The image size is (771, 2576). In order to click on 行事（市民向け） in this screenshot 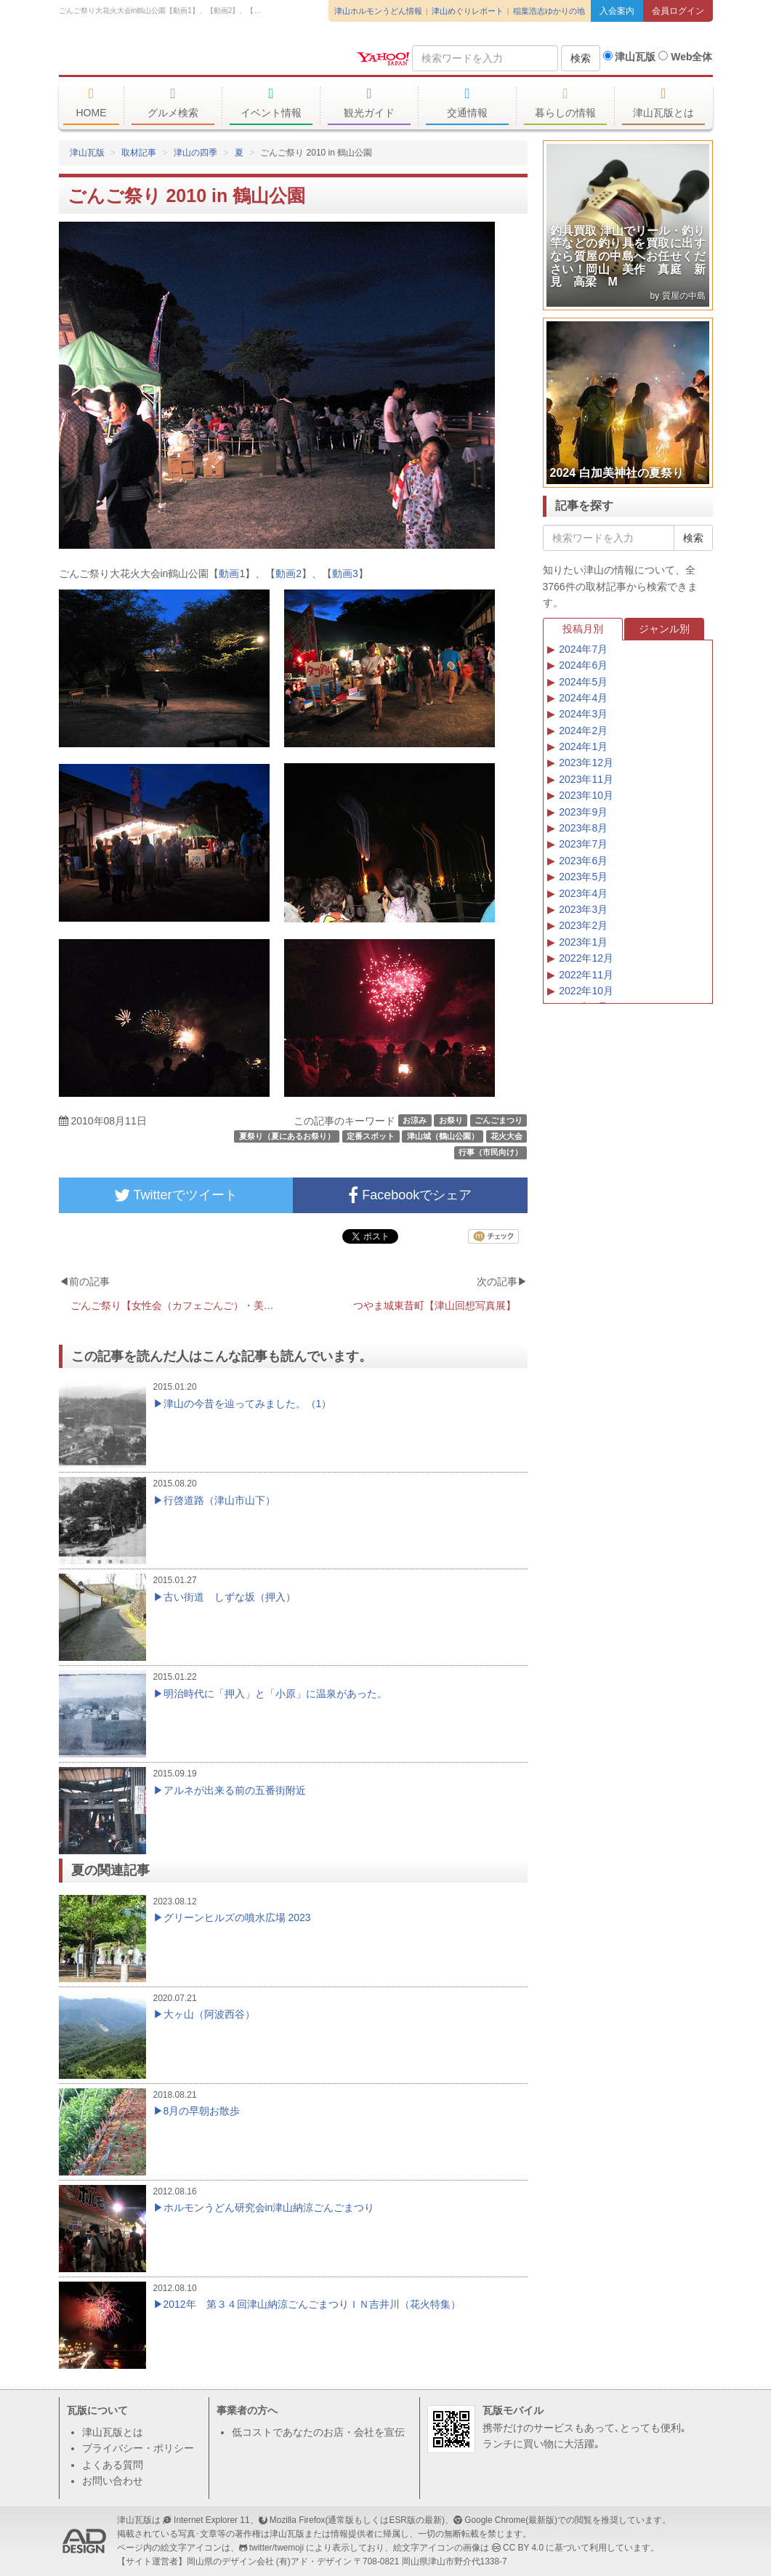, I will do `click(490, 1152)`.